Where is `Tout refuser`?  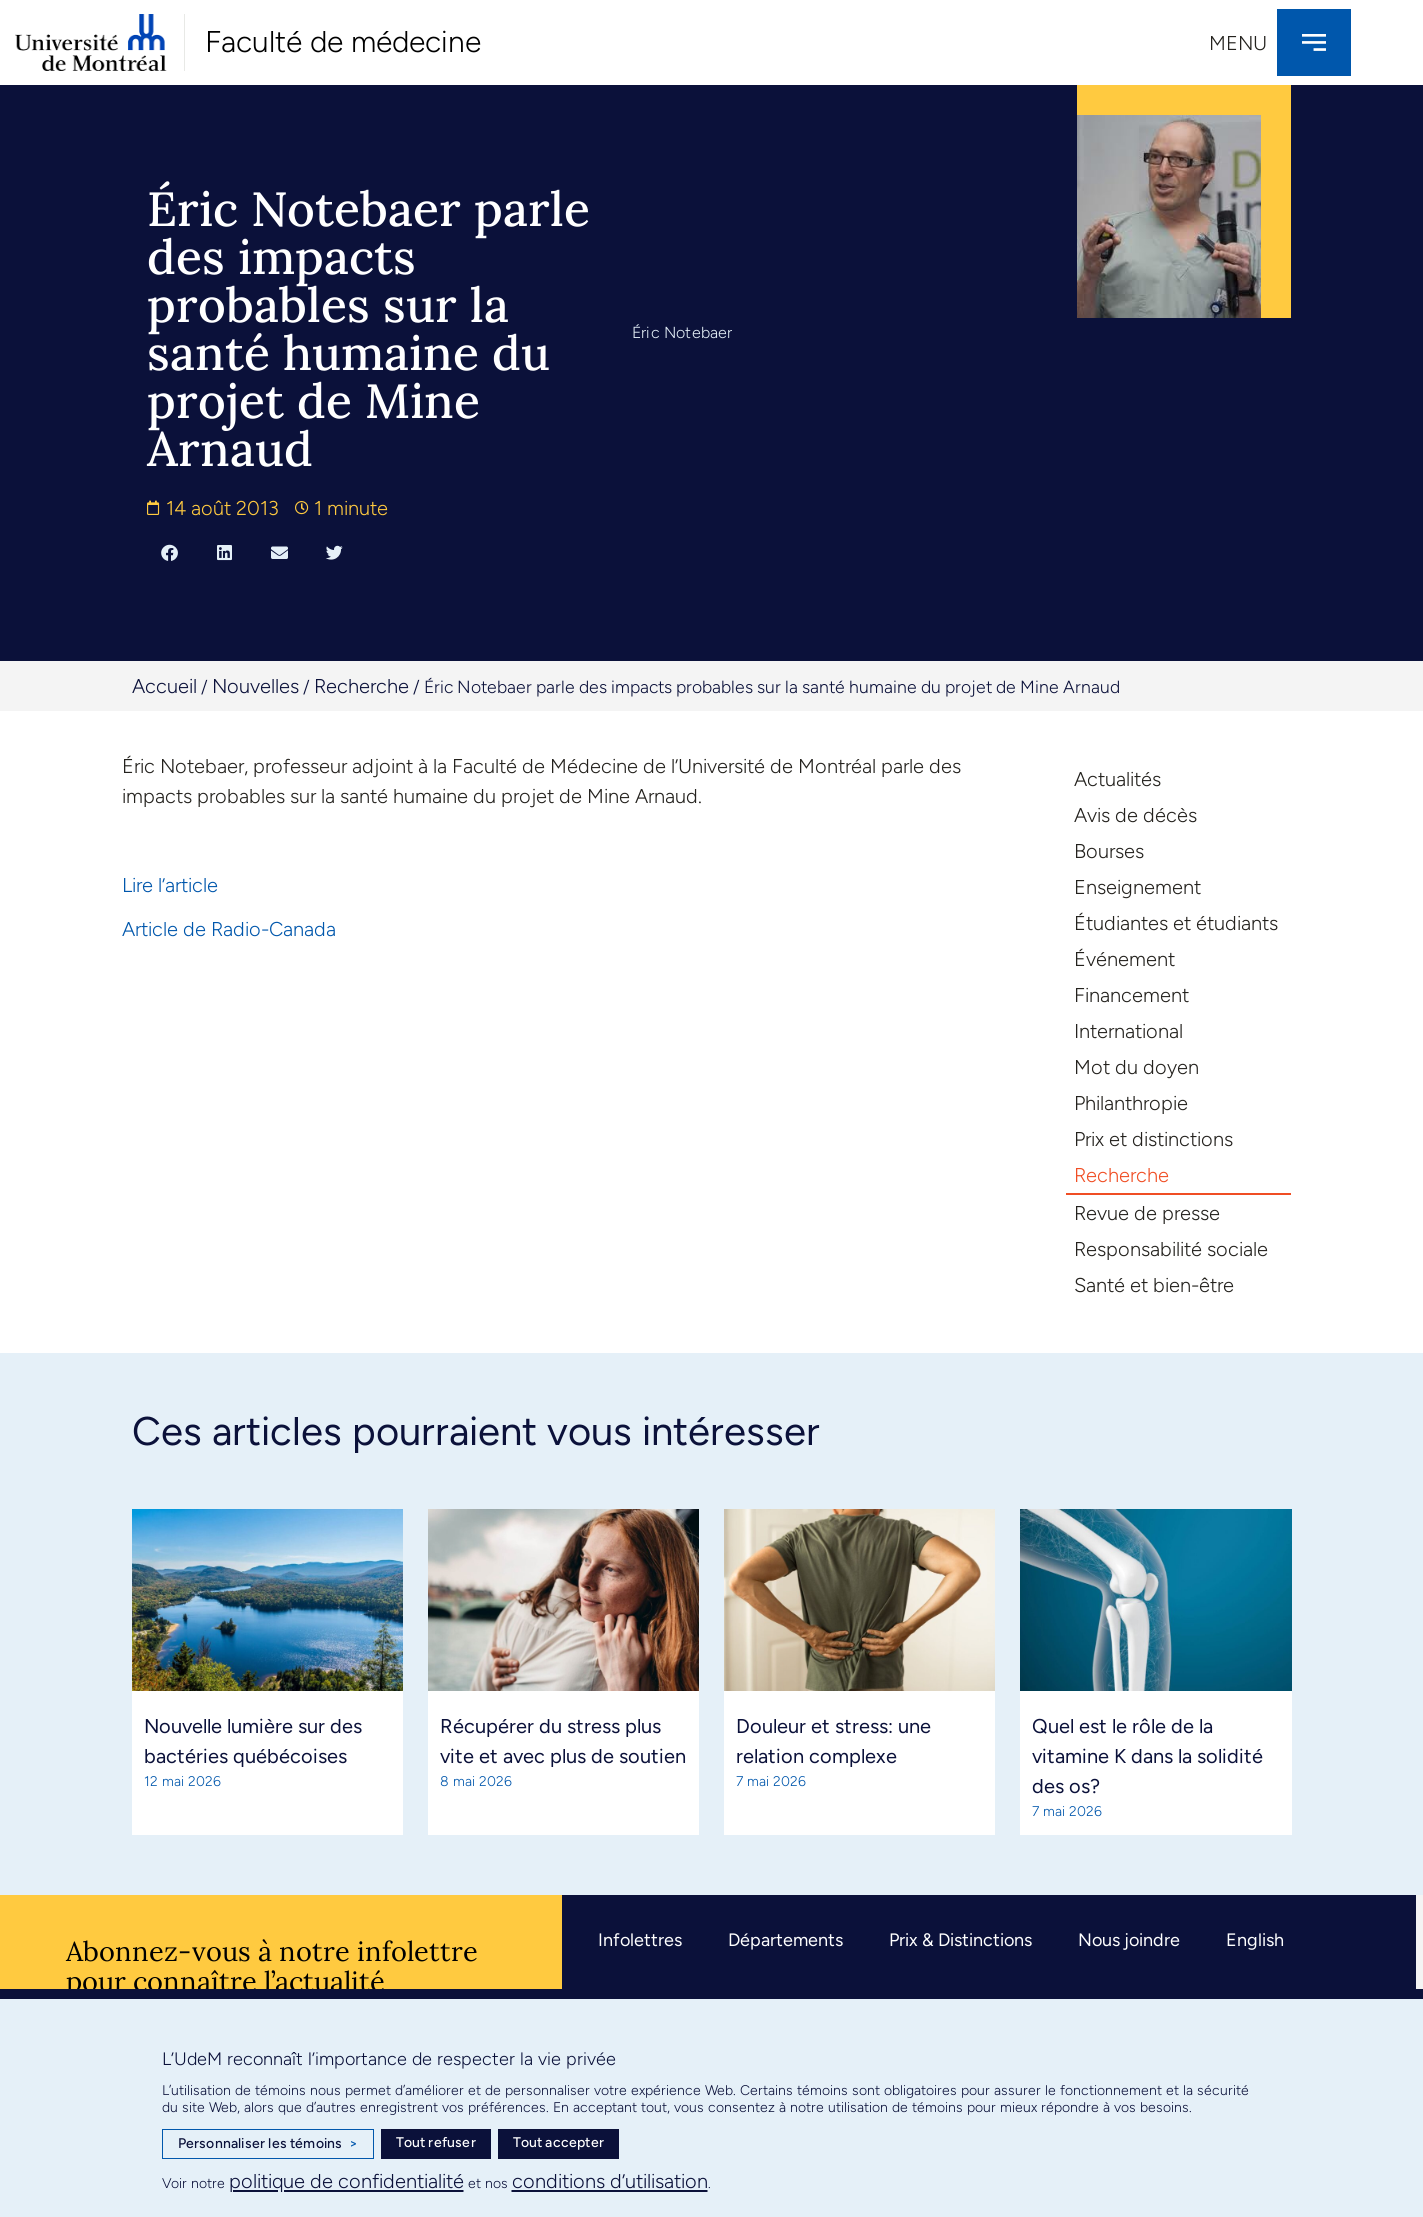 Tout refuser is located at coordinates (435, 2142).